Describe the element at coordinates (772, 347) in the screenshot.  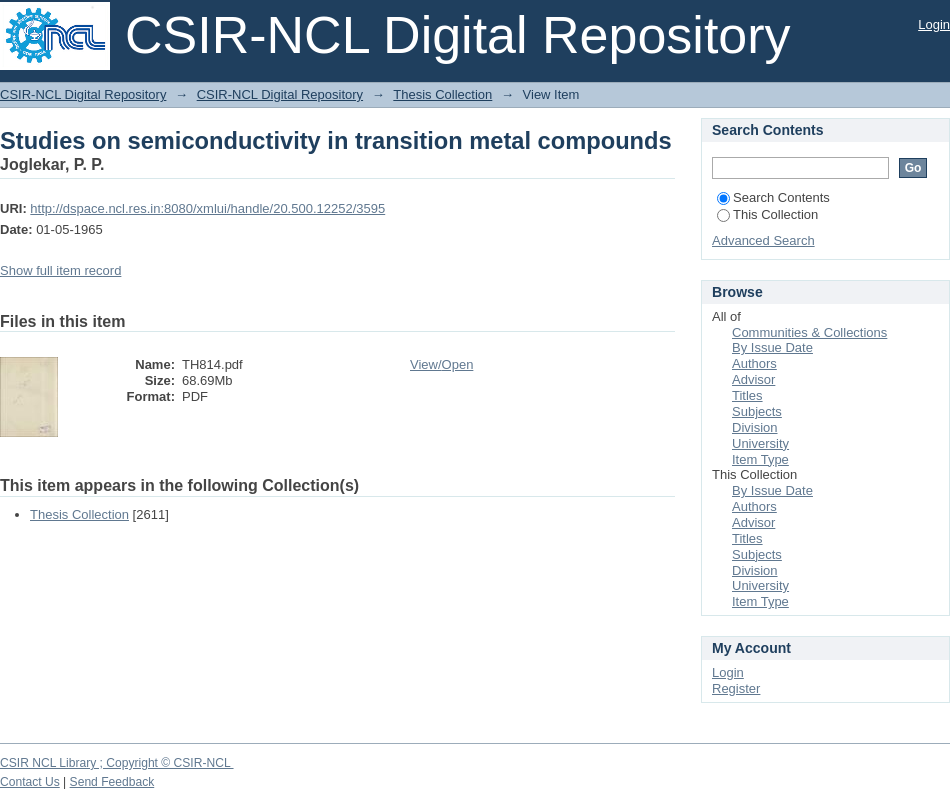
I see `By Issue Date` at that location.